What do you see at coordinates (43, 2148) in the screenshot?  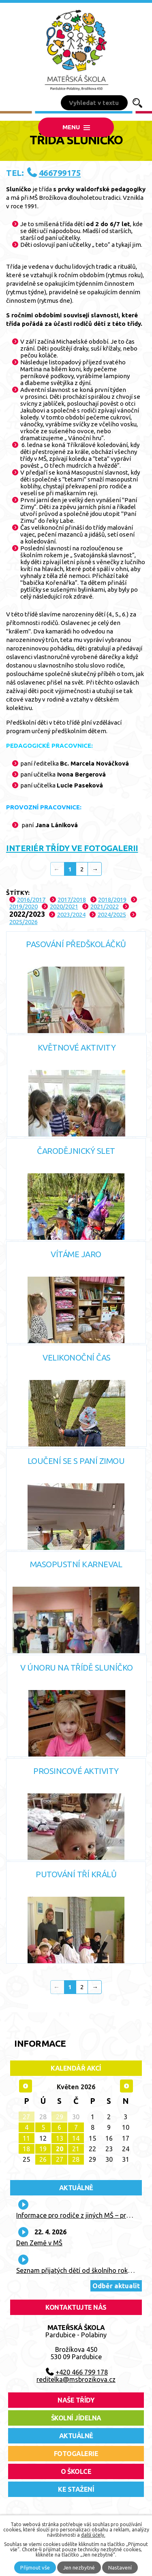 I see `19 [Akce dne 19. 5. 2026: Návštěva knihovny - Sluníčko, Mravenci]` at bounding box center [43, 2148].